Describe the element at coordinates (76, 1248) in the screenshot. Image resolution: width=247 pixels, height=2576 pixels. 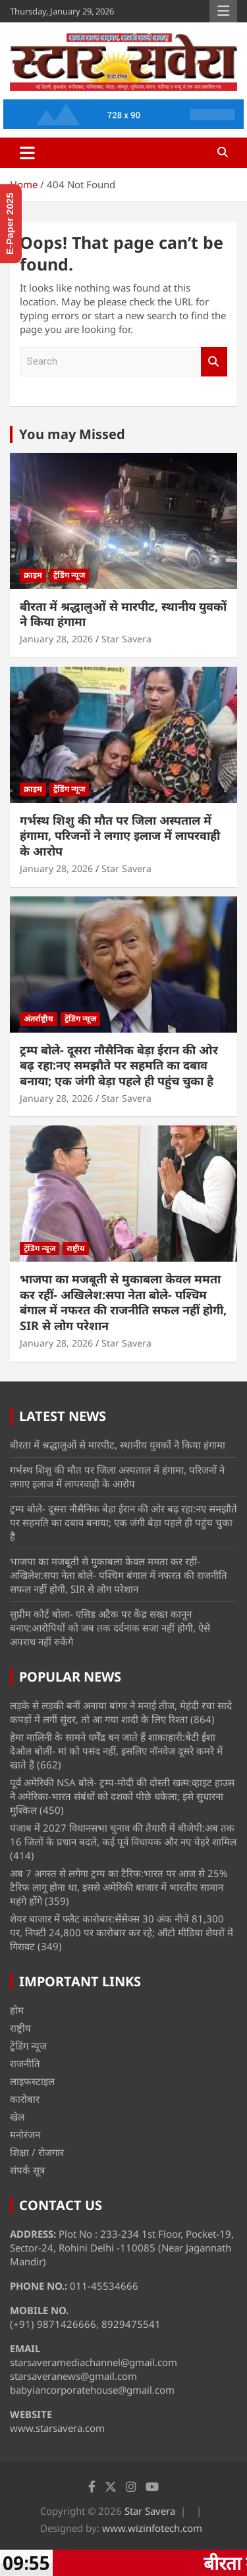
I see `राष्ट्रीय` at that location.